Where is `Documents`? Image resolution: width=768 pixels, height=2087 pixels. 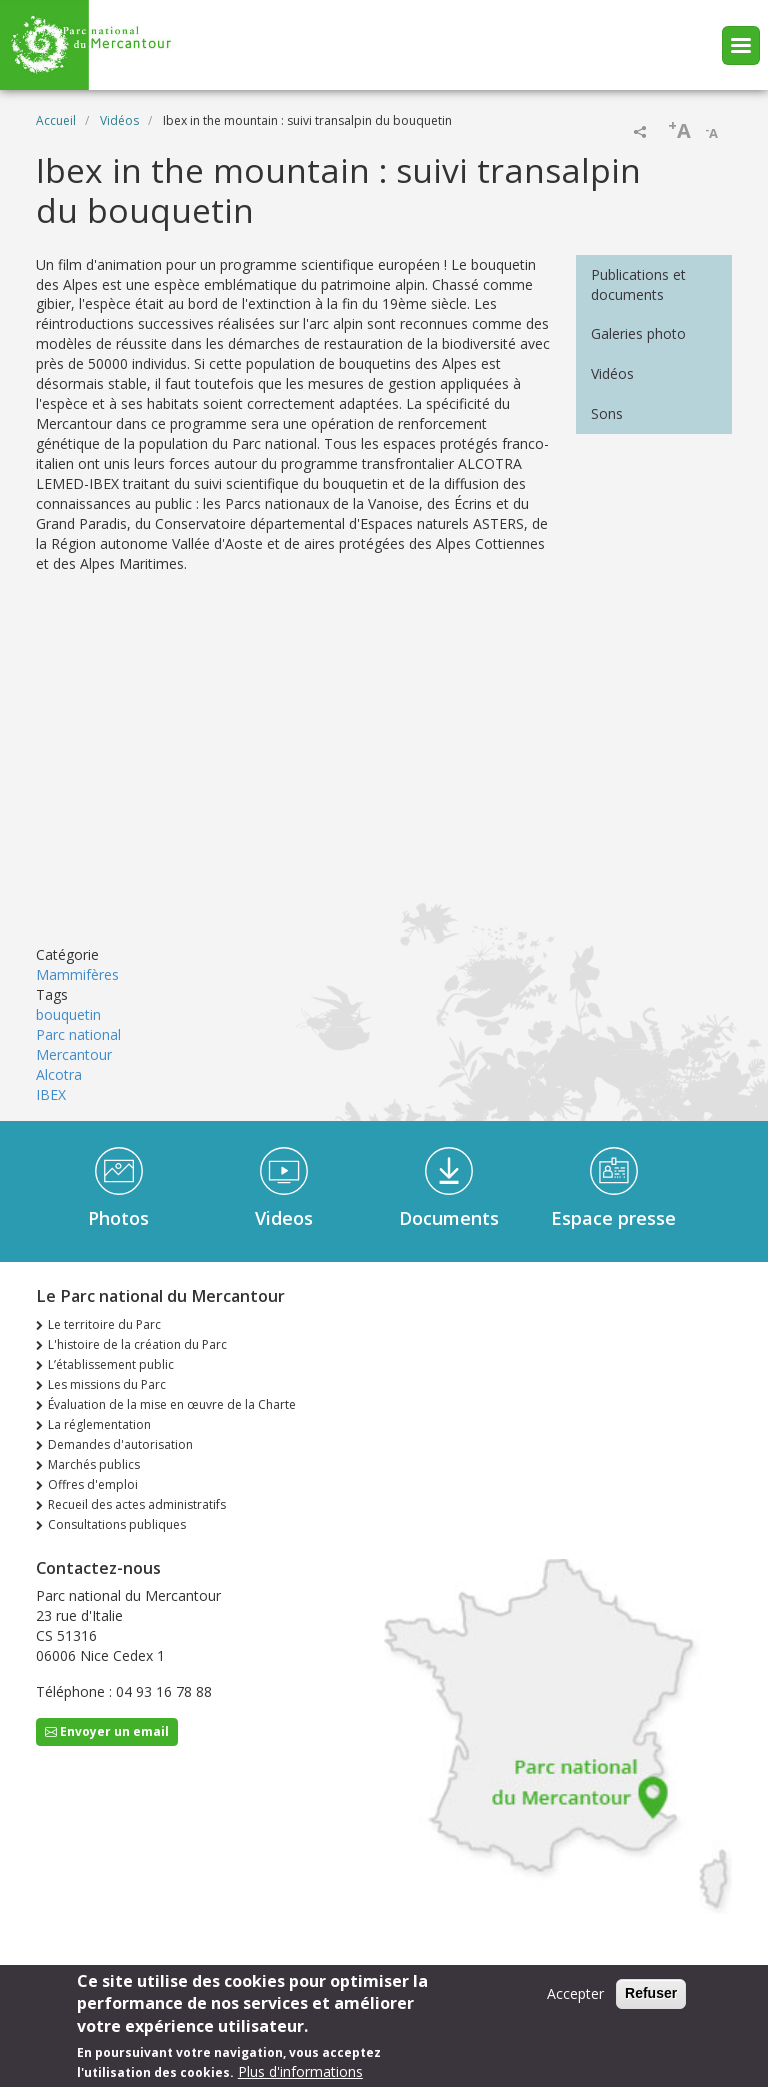 Documents is located at coordinates (449, 1218).